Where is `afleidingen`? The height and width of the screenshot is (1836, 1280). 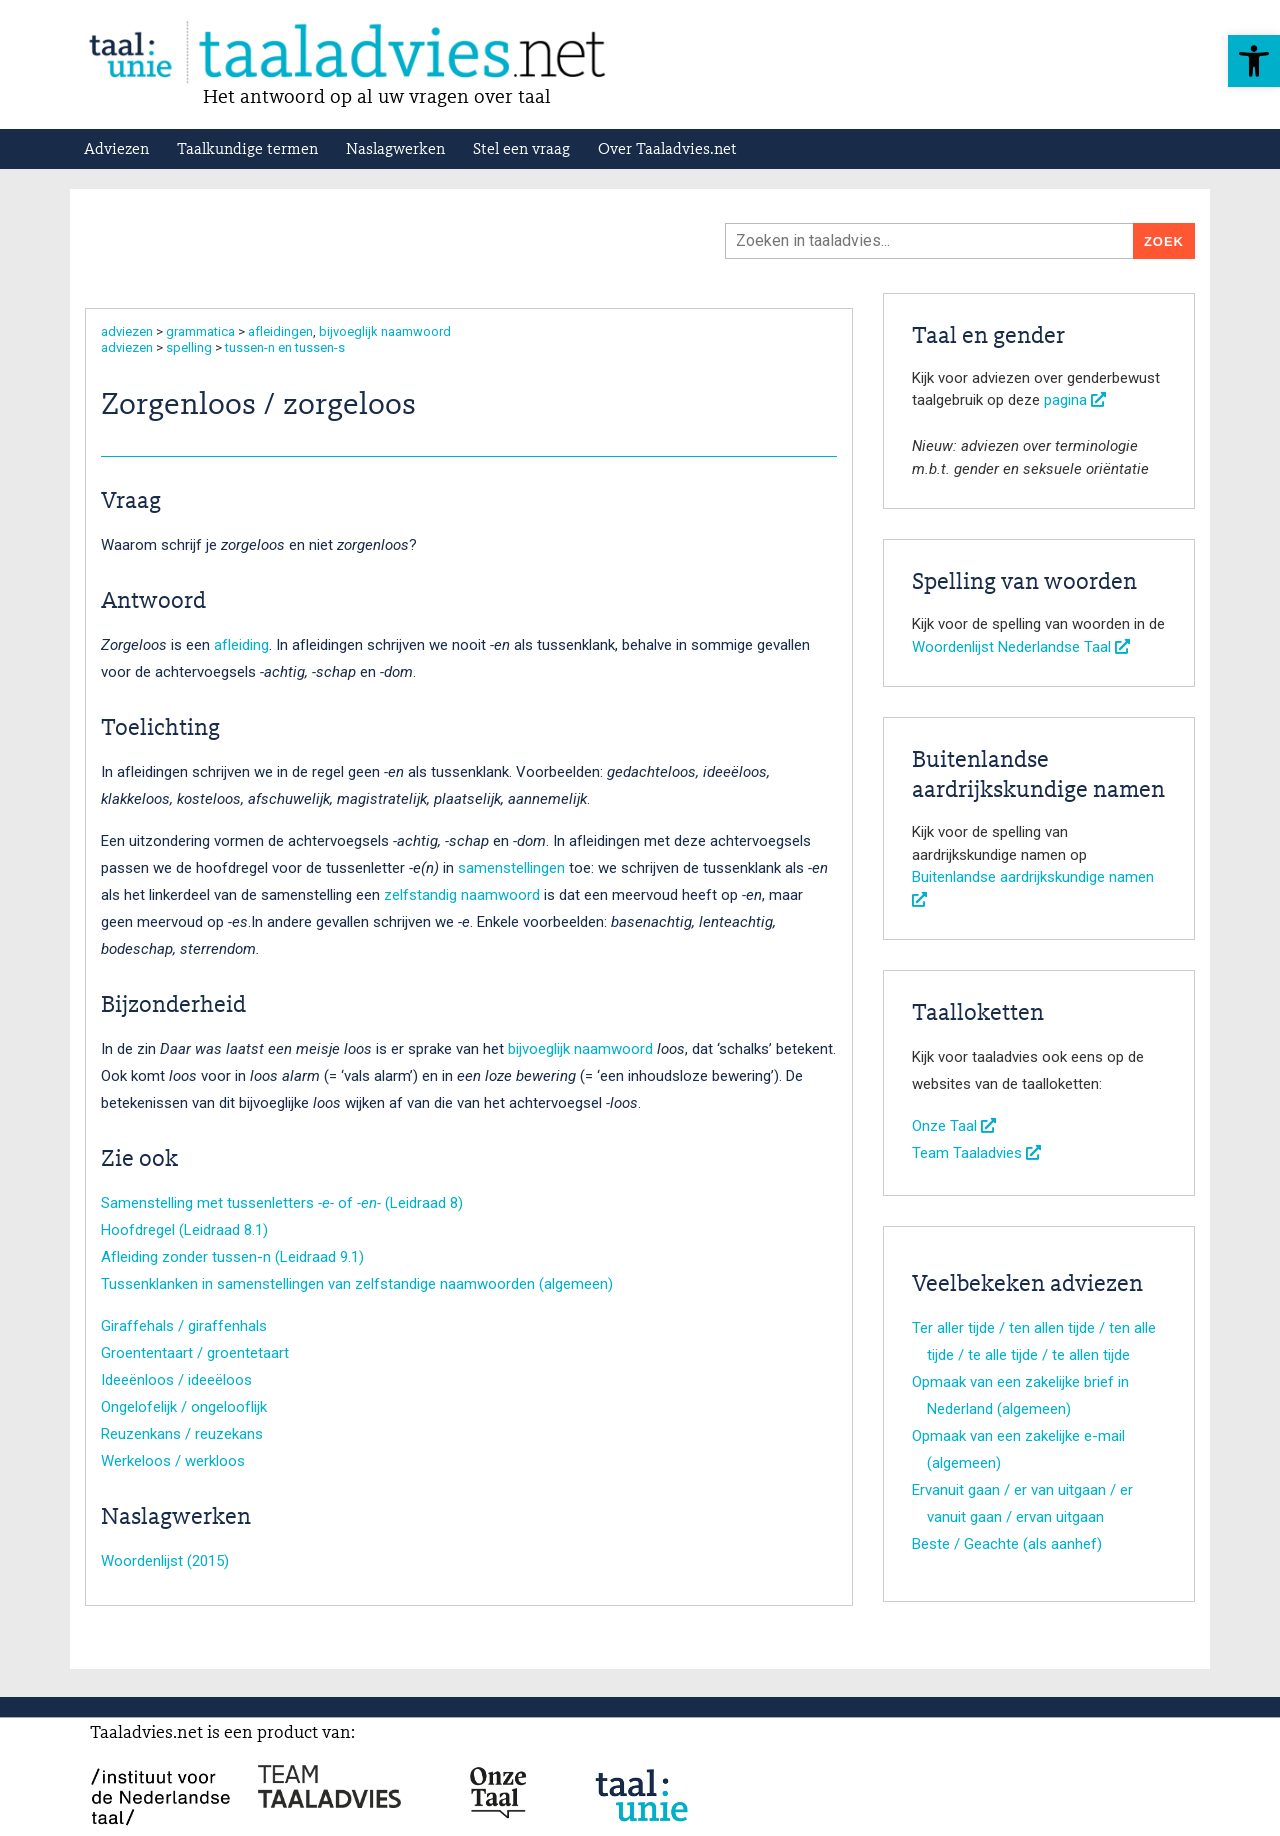
afleidingen is located at coordinates (280, 331).